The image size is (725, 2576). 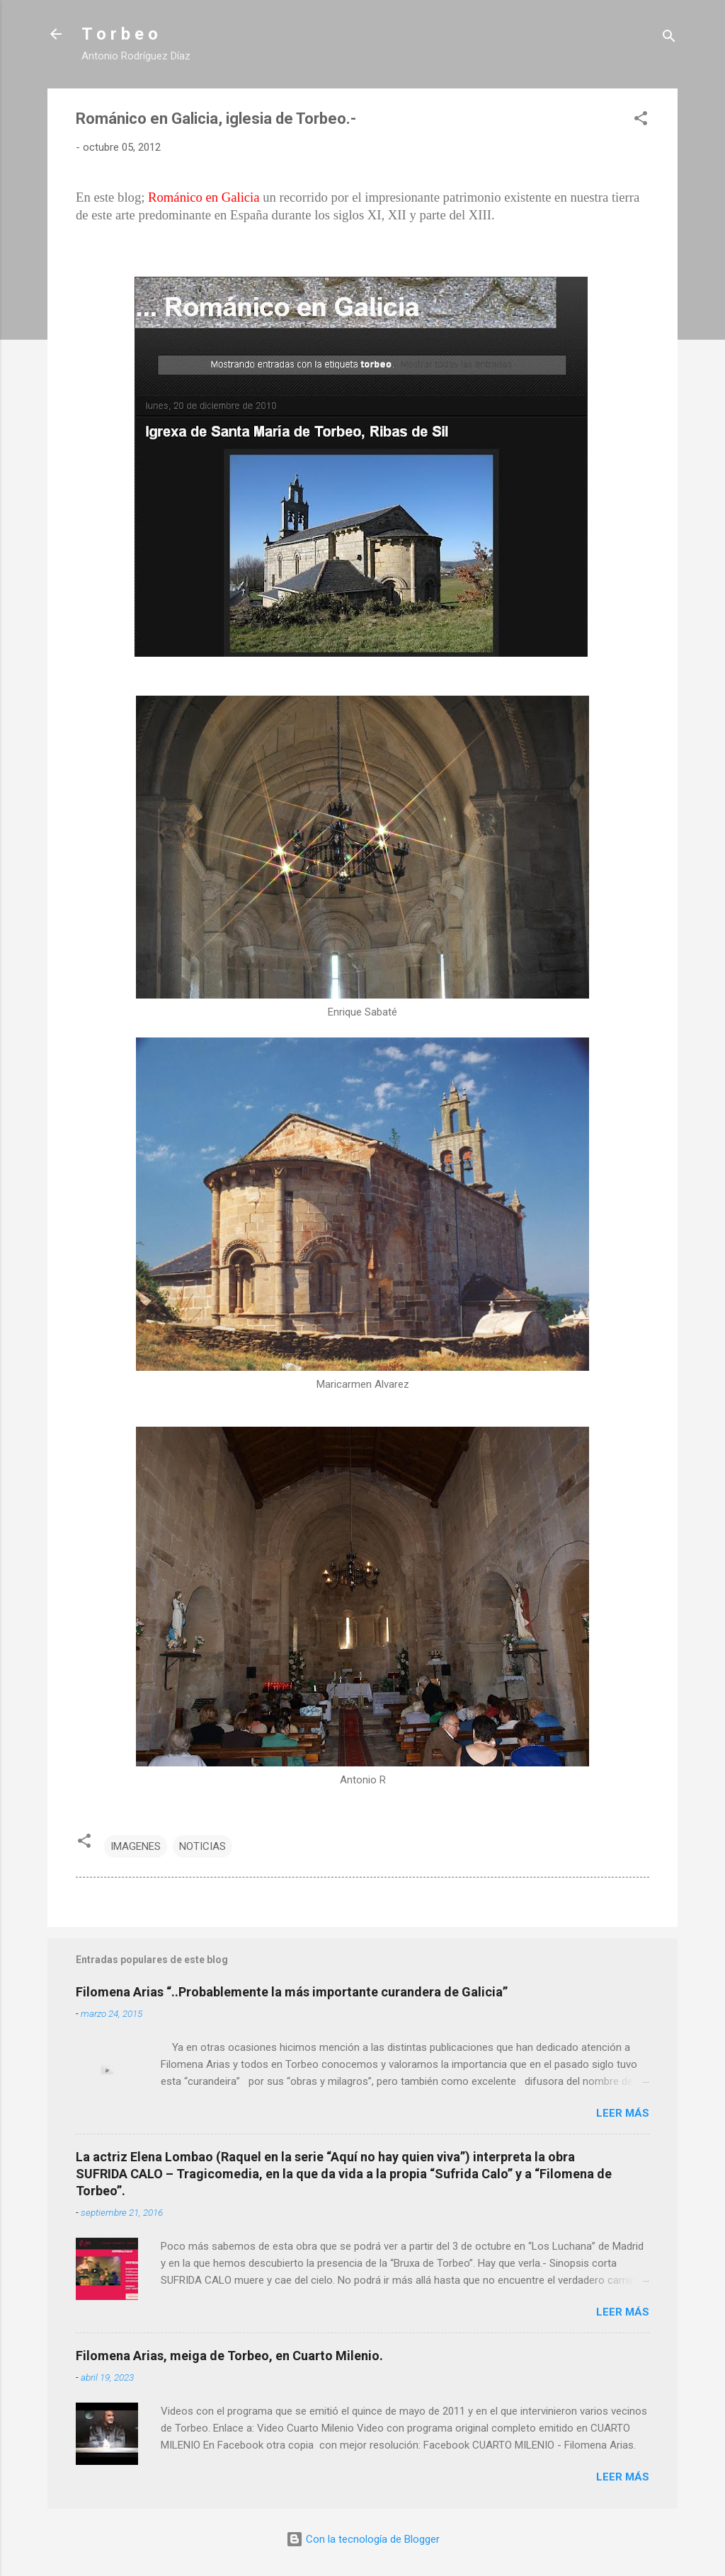 What do you see at coordinates (202, 1846) in the screenshot?
I see `NOTICIAS` at bounding box center [202, 1846].